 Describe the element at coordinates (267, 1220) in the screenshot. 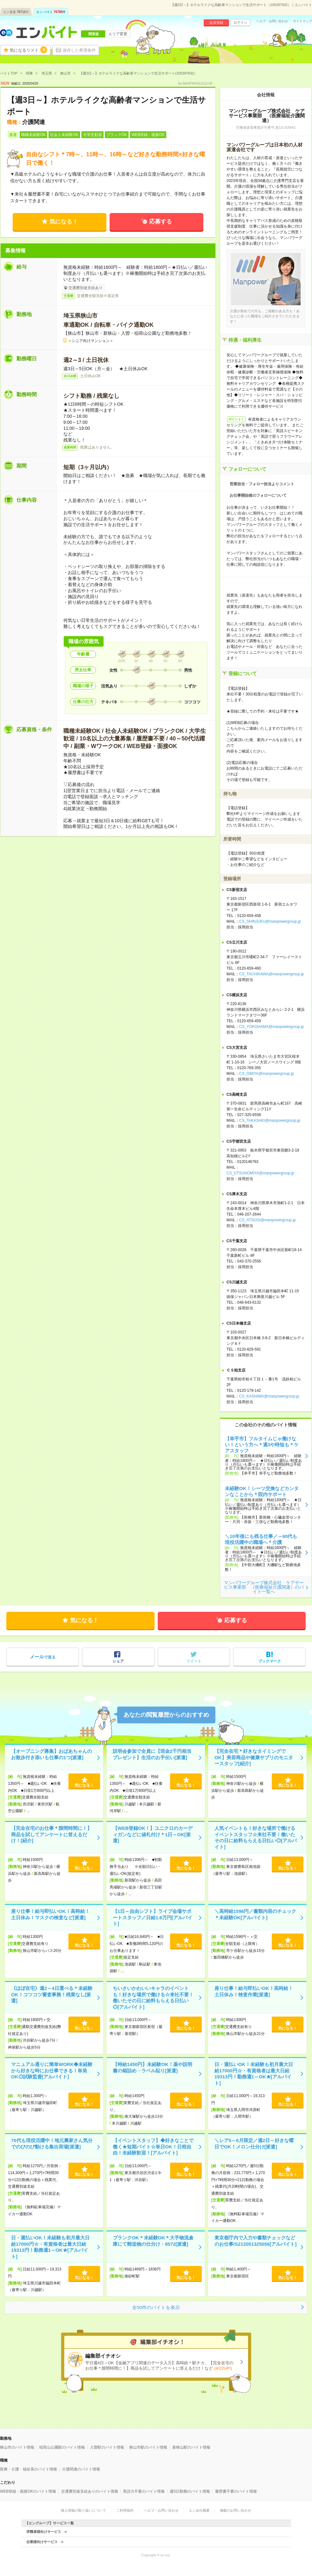

I see `CS_ATSUGI@manpowergroup.jp` at that location.